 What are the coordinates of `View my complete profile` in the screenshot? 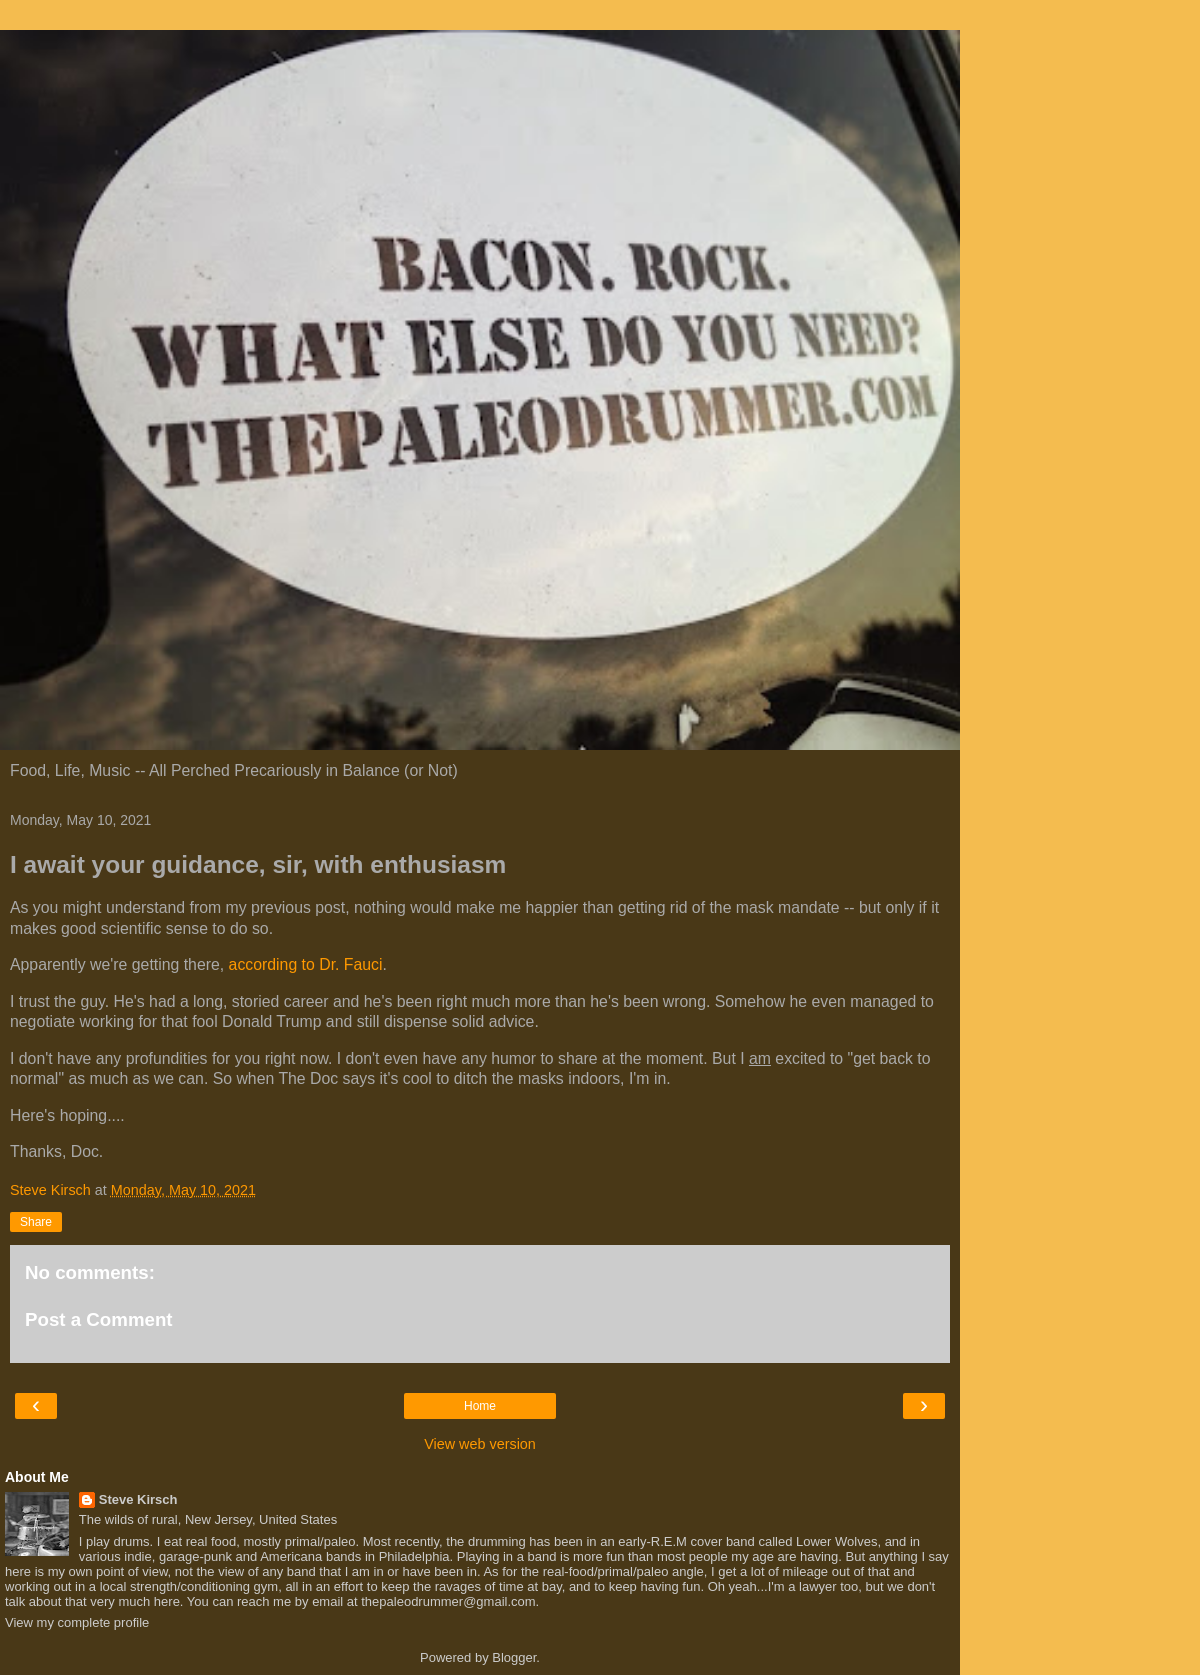 It's located at (77, 1622).